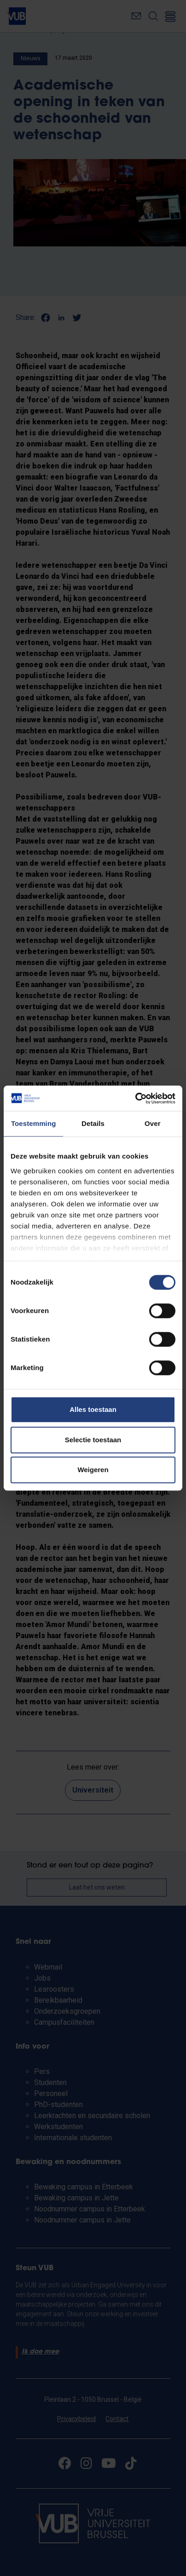 This screenshot has height=2576, width=186. What do you see at coordinates (153, 1123) in the screenshot?
I see `Over [tab]` at bounding box center [153, 1123].